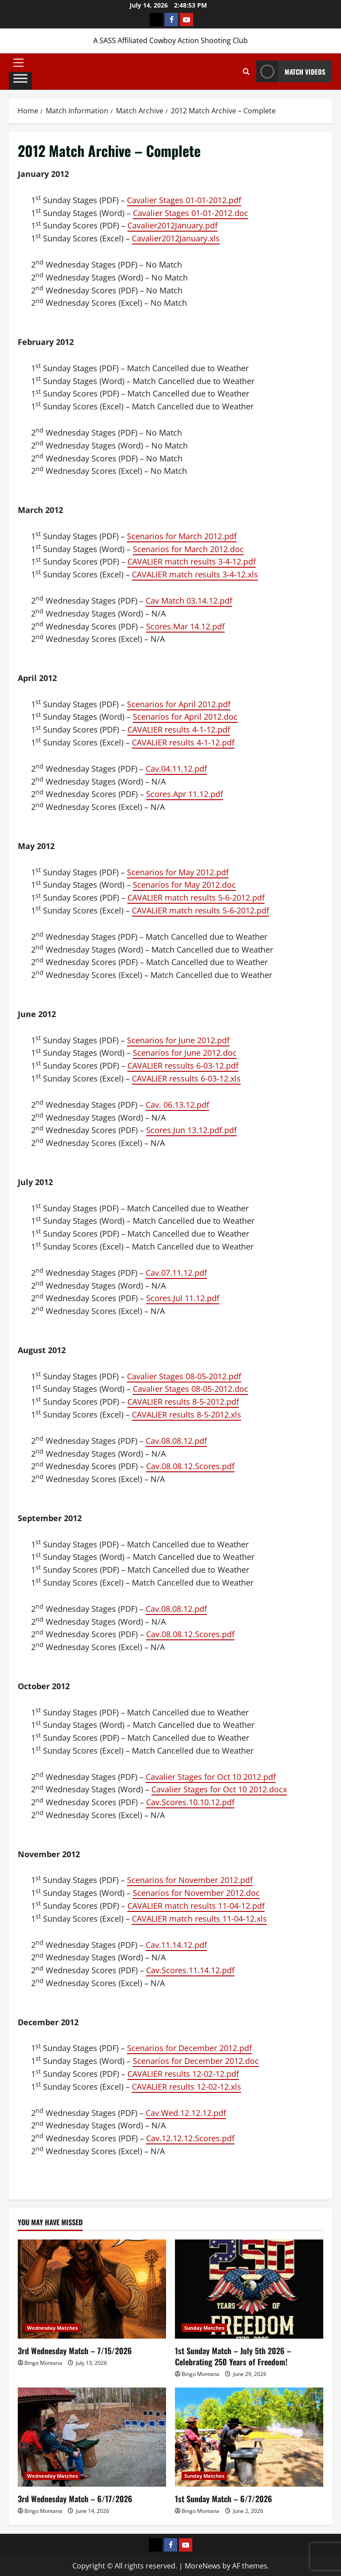 The width and height of the screenshot is (341, 2576). Describe the element at coordinates (249, 2437) in the screenshot. I see `[1st Sunday Match – 6/7/2026]` at that location.